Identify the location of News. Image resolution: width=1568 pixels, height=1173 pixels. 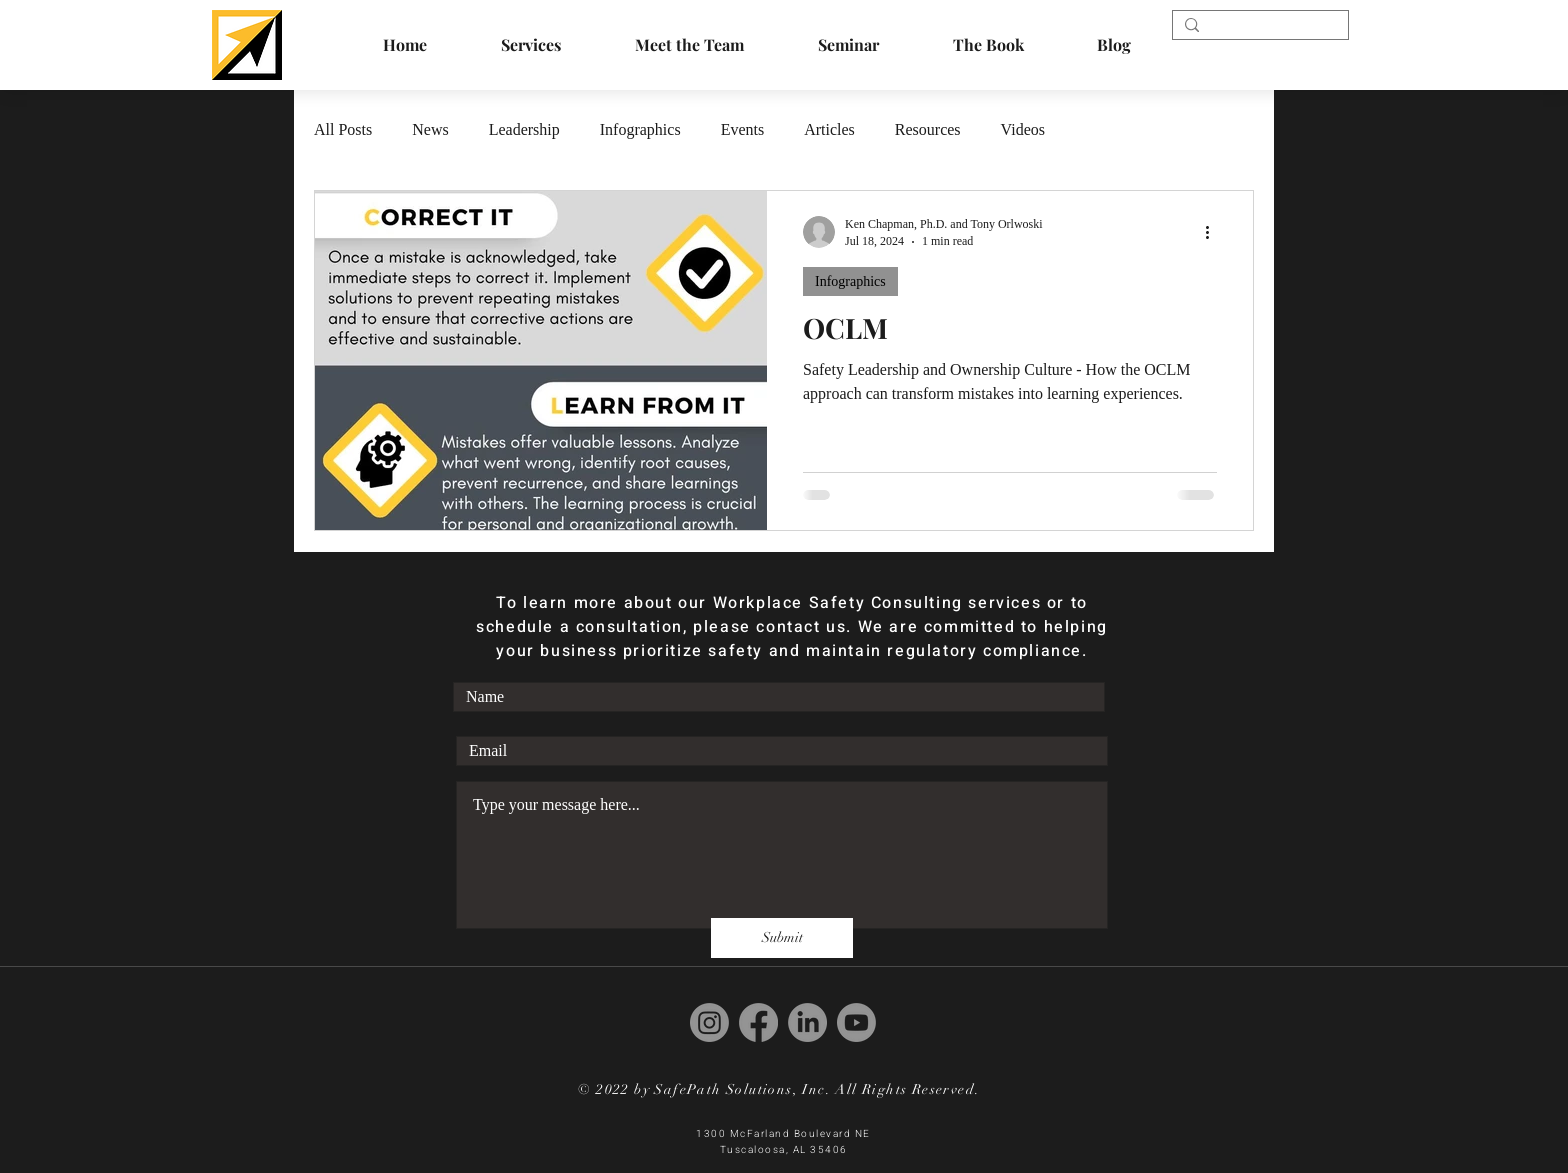
(430, 129).